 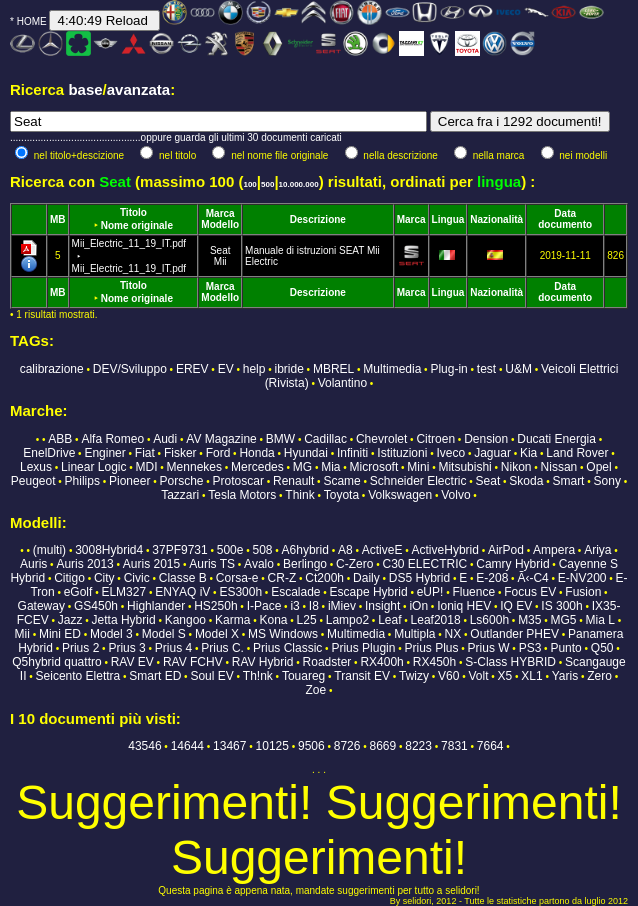 I want to click on Avalo, so click(x=259, y=564).